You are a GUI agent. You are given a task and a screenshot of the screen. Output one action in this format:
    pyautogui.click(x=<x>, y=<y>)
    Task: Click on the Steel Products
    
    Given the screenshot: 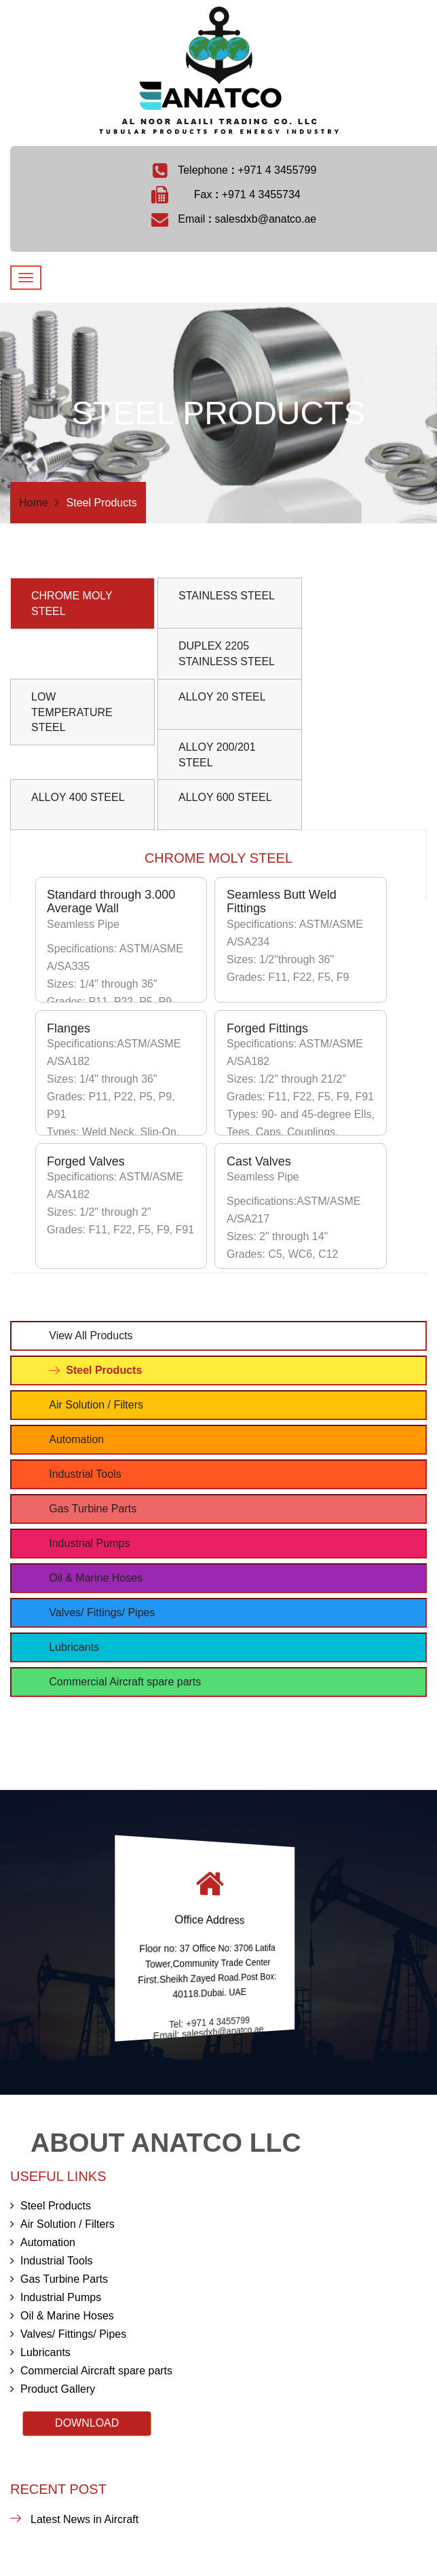 What is the action you would take?
    pyautogui.click(x=104, y=1370)
    